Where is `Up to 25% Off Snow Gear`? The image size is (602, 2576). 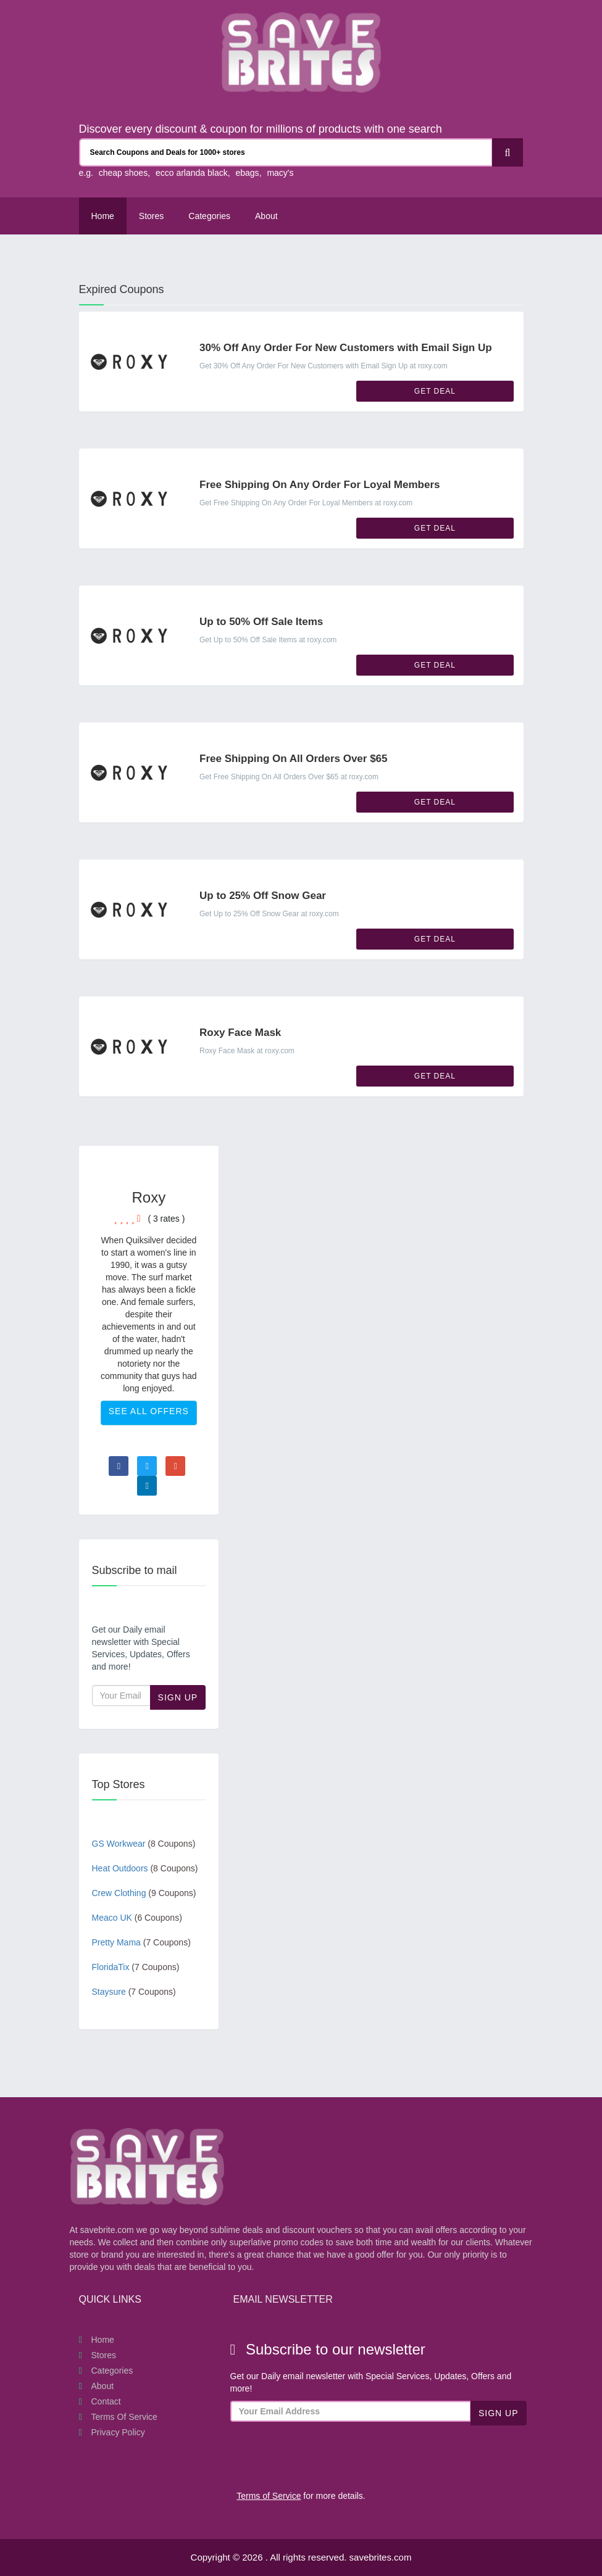 Up to 25% Off Snow Gear is located at coordinates (262, 895).